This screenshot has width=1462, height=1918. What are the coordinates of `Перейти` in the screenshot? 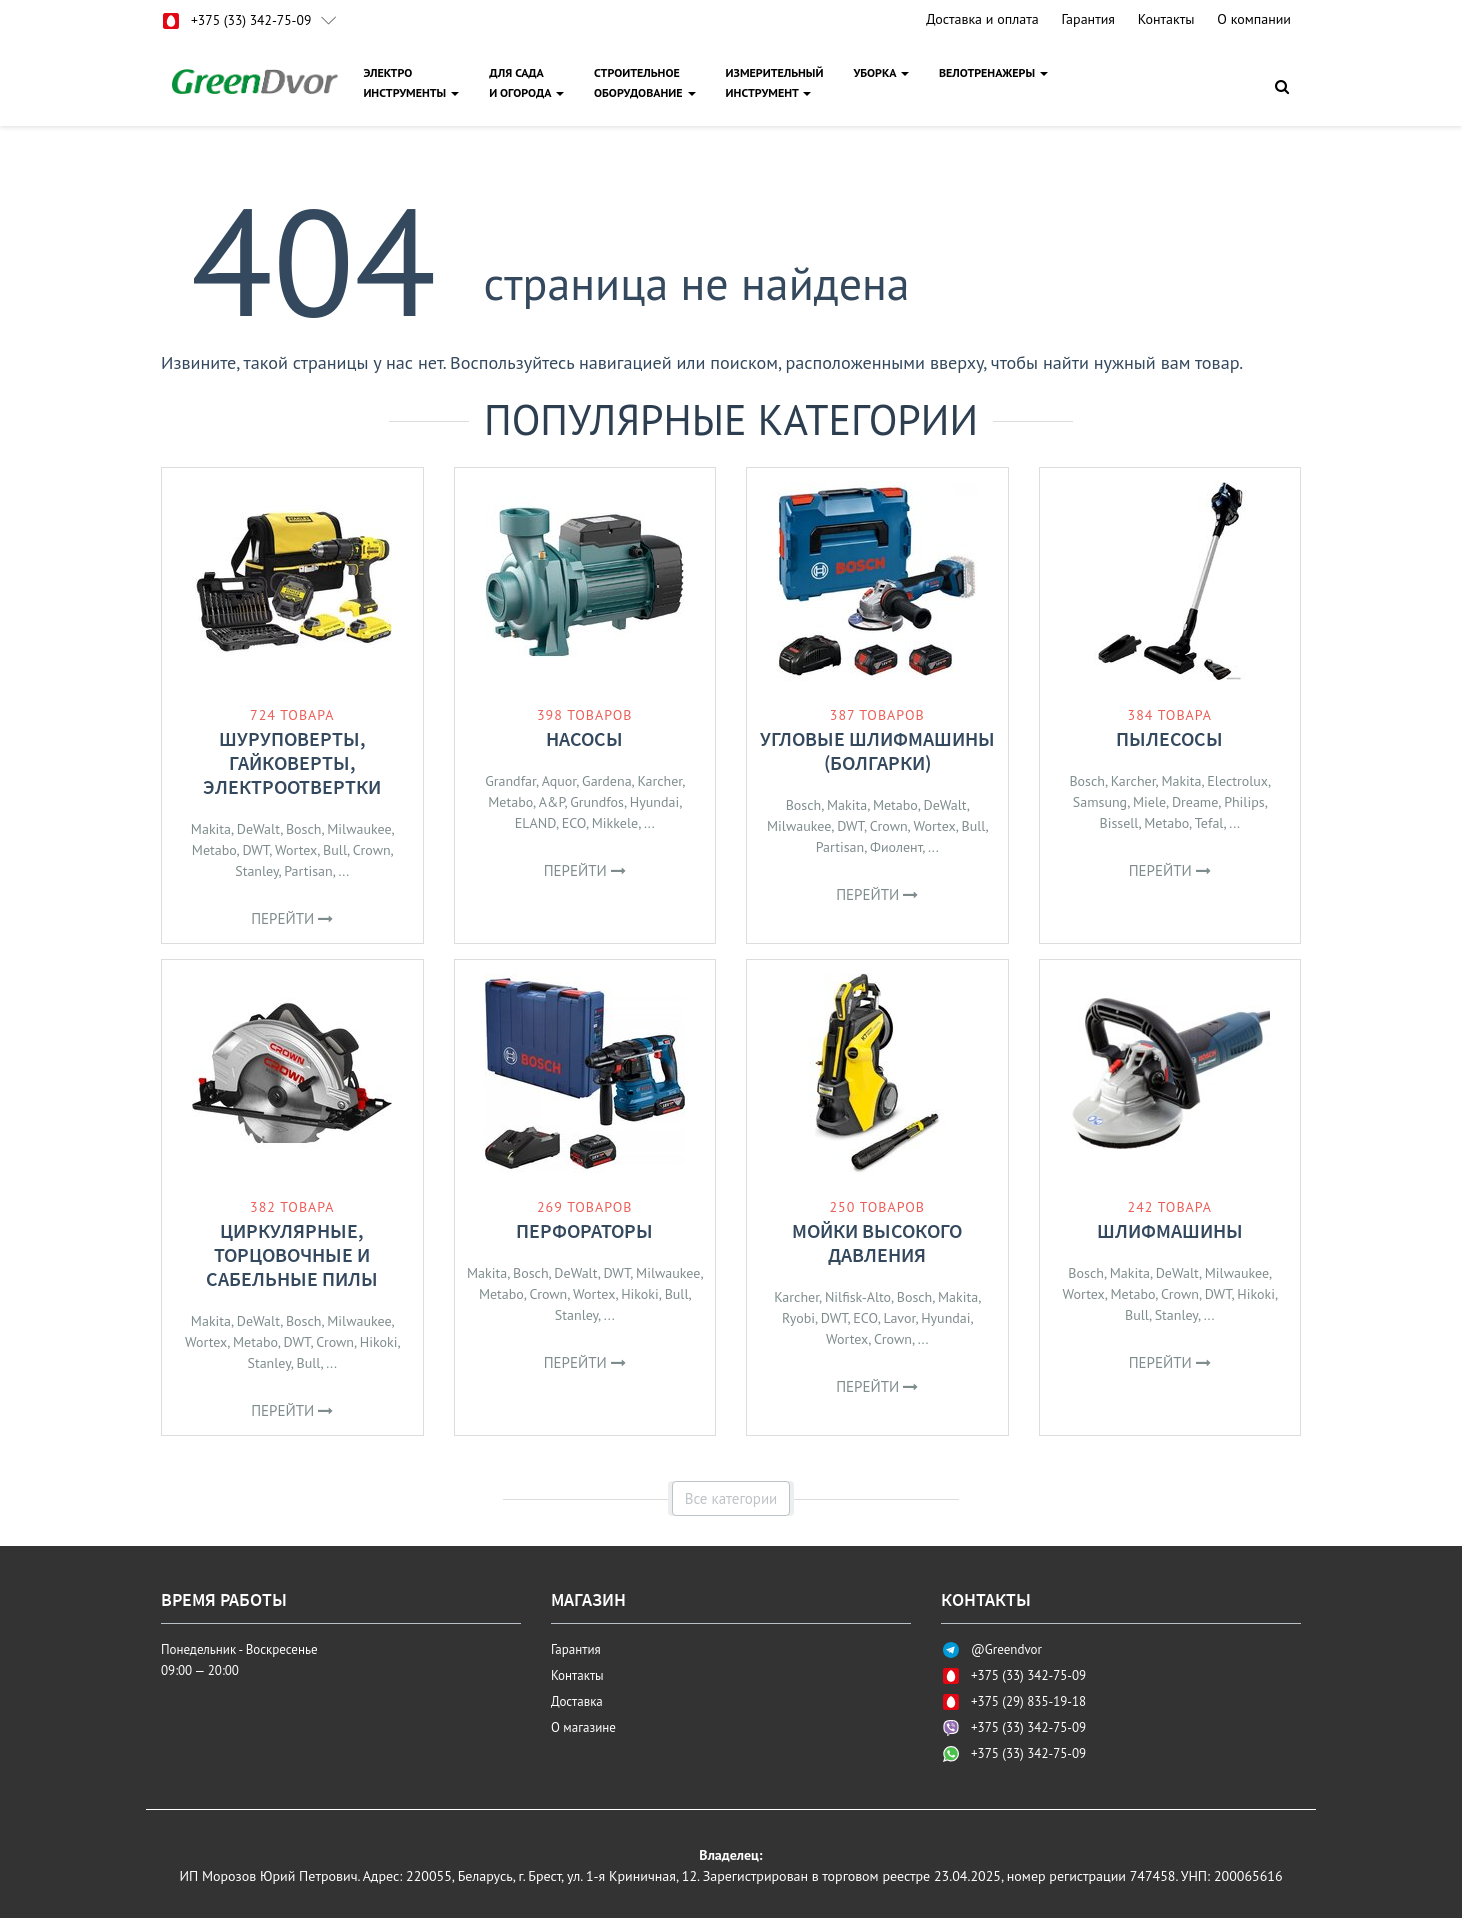 It's located at (292, 918).